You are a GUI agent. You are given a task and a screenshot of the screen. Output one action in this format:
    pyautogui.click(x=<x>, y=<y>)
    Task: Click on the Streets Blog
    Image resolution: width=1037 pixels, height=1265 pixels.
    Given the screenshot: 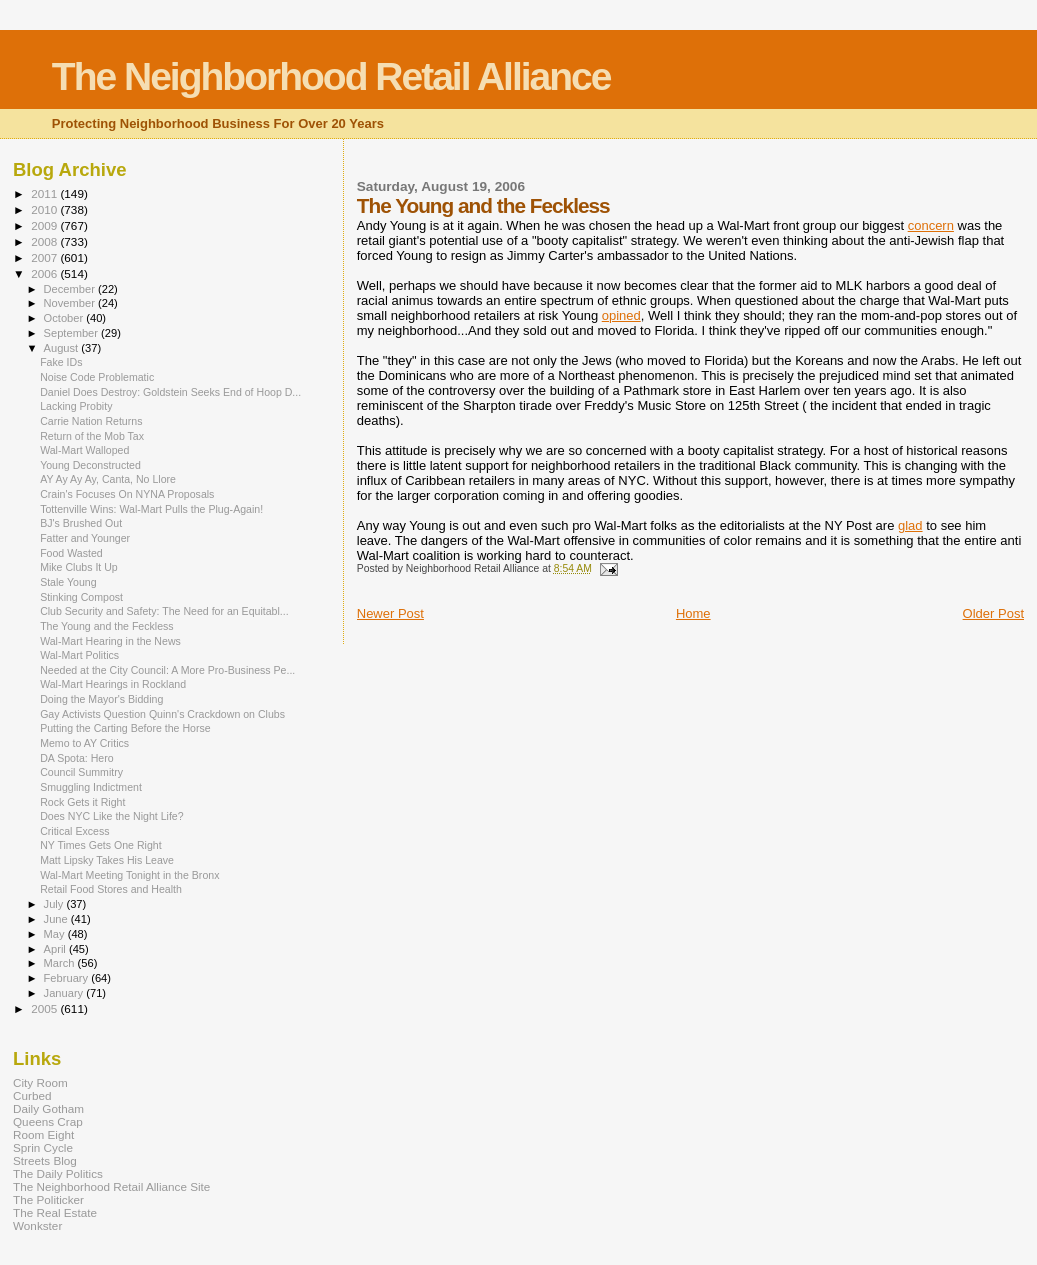 What is the action you would take?
    pyautogui.click(x=45, y=1160)
    